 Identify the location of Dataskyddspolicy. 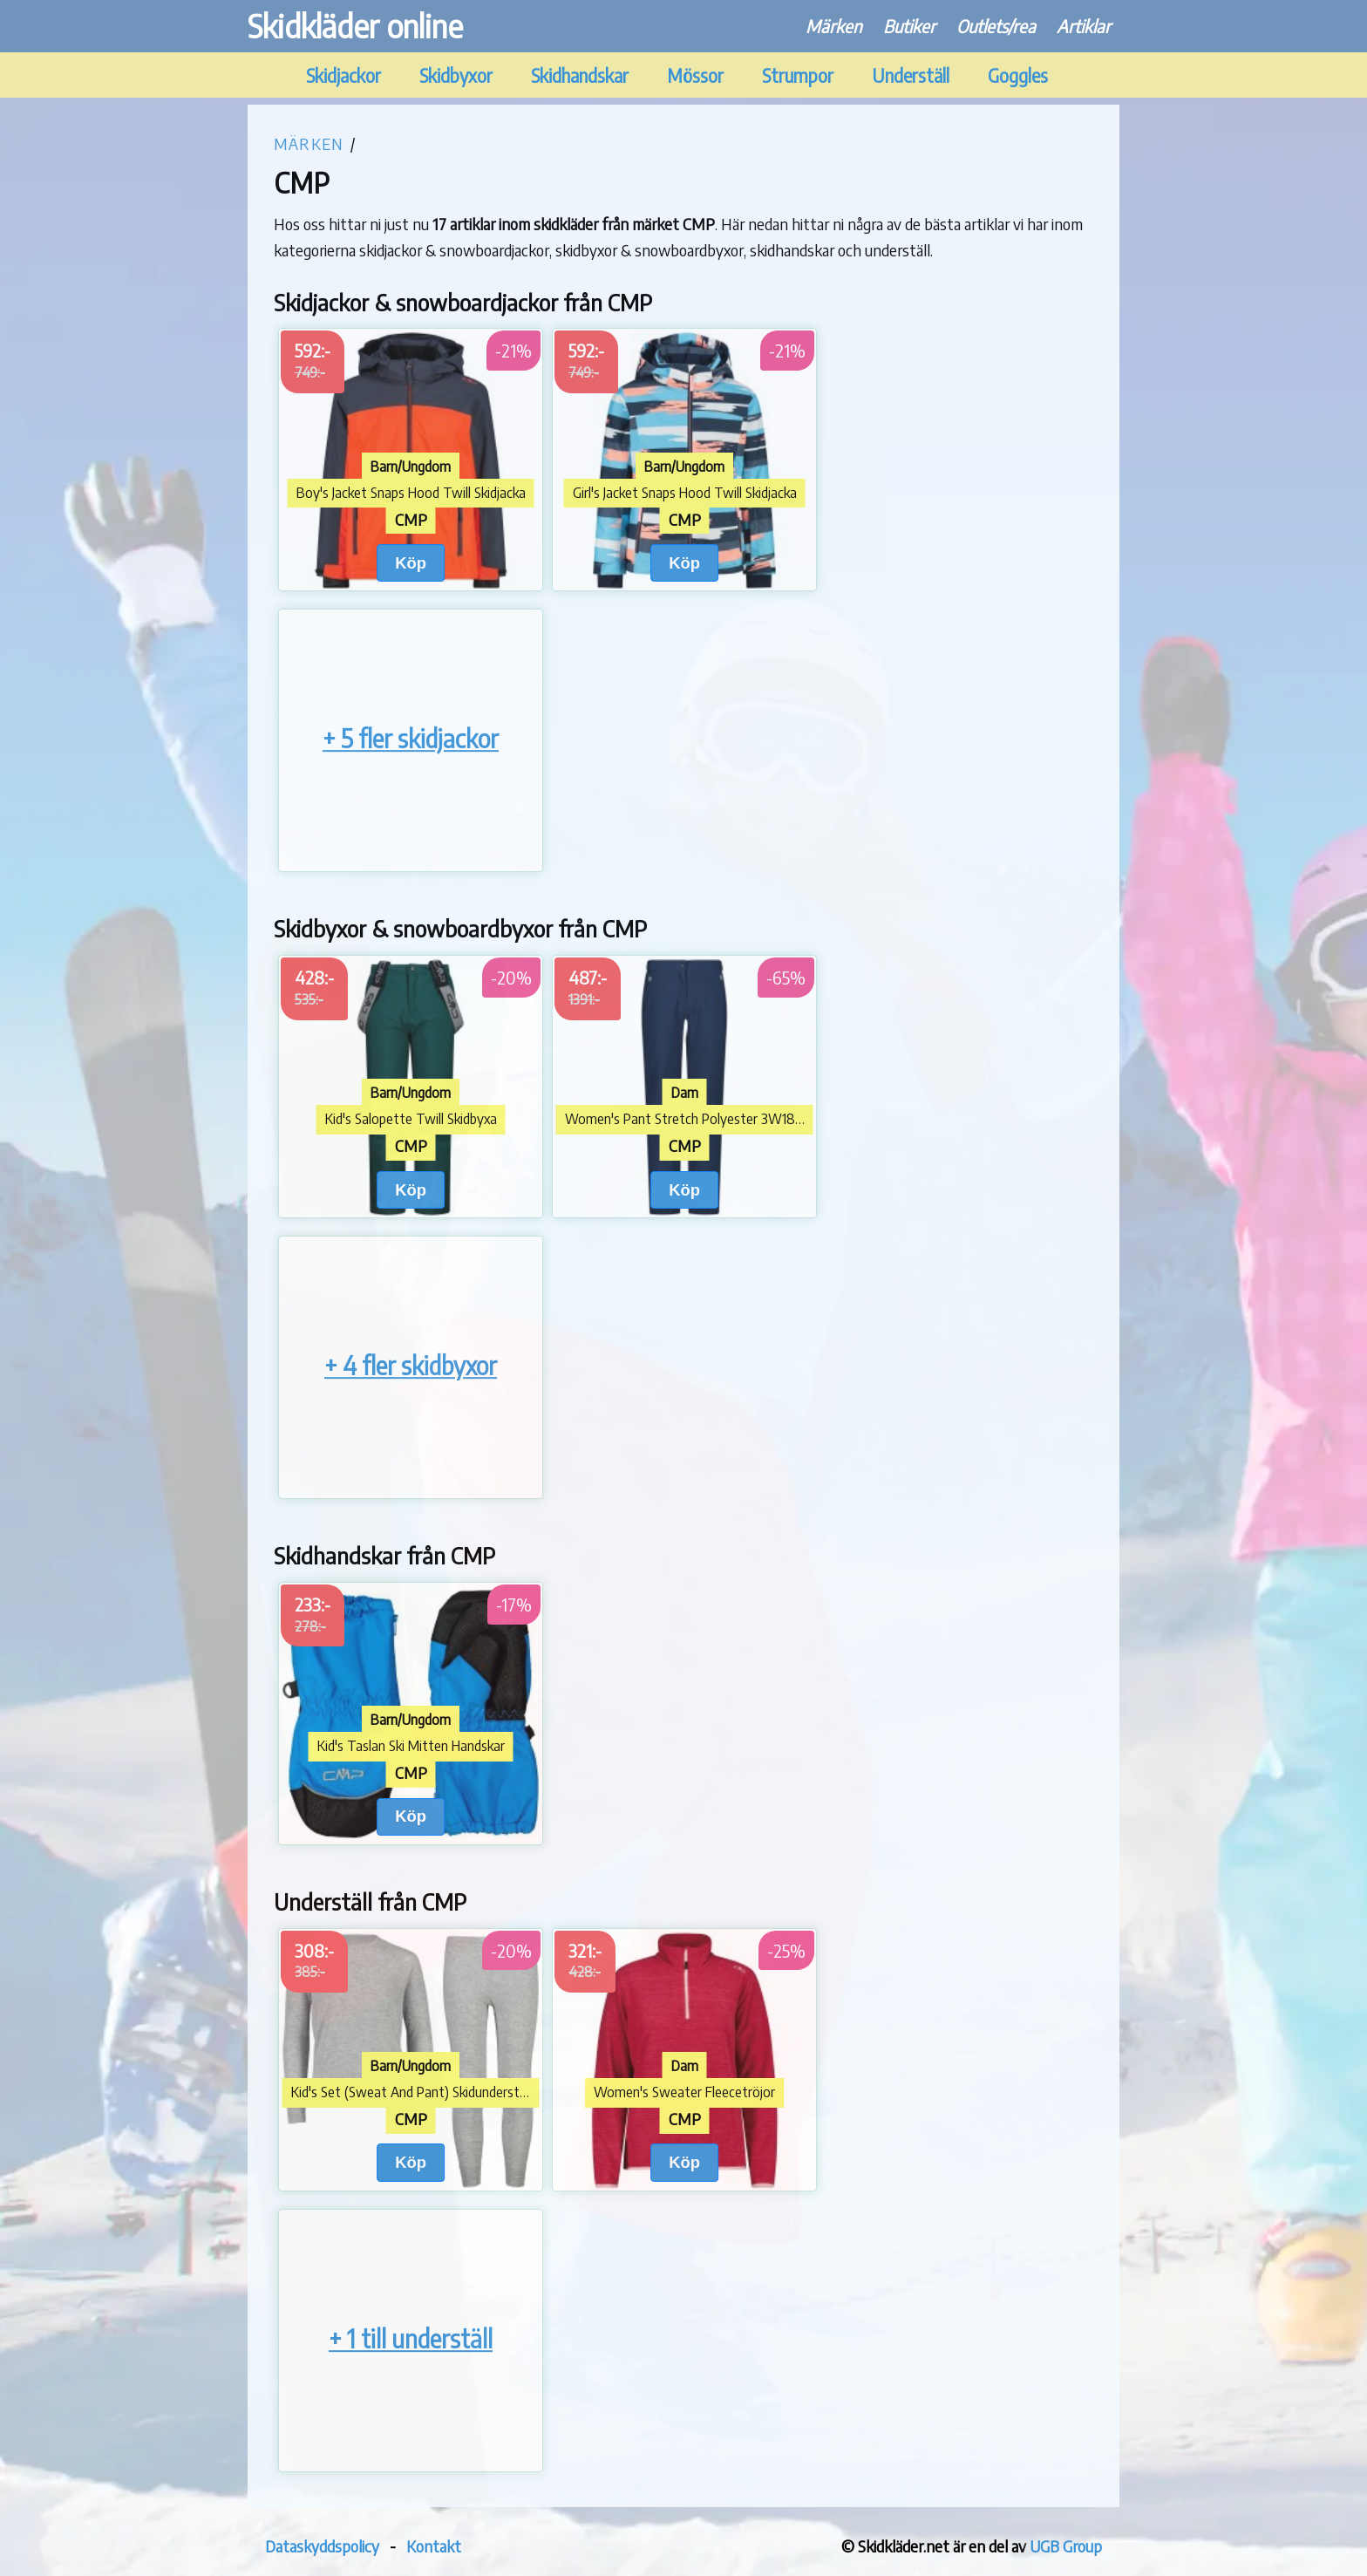
(322, 2546).